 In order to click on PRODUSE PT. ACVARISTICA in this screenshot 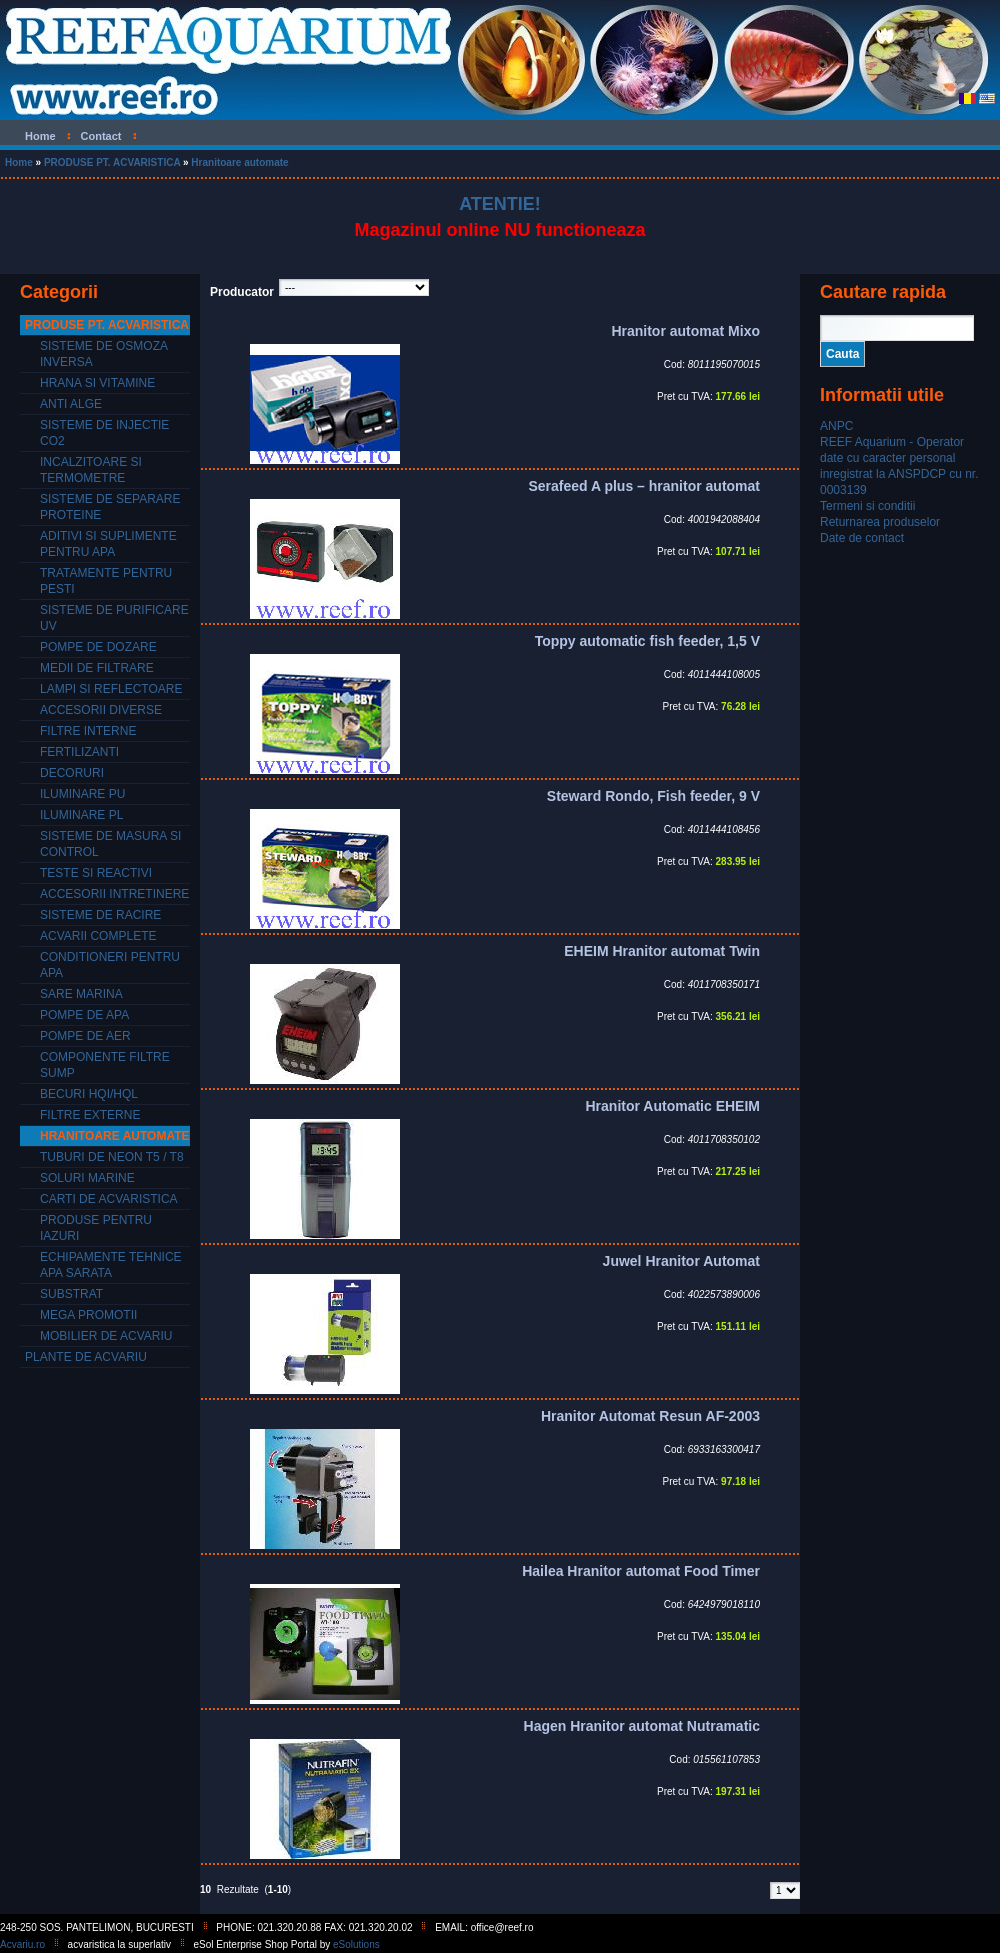, I will do `click(112, 162)`.